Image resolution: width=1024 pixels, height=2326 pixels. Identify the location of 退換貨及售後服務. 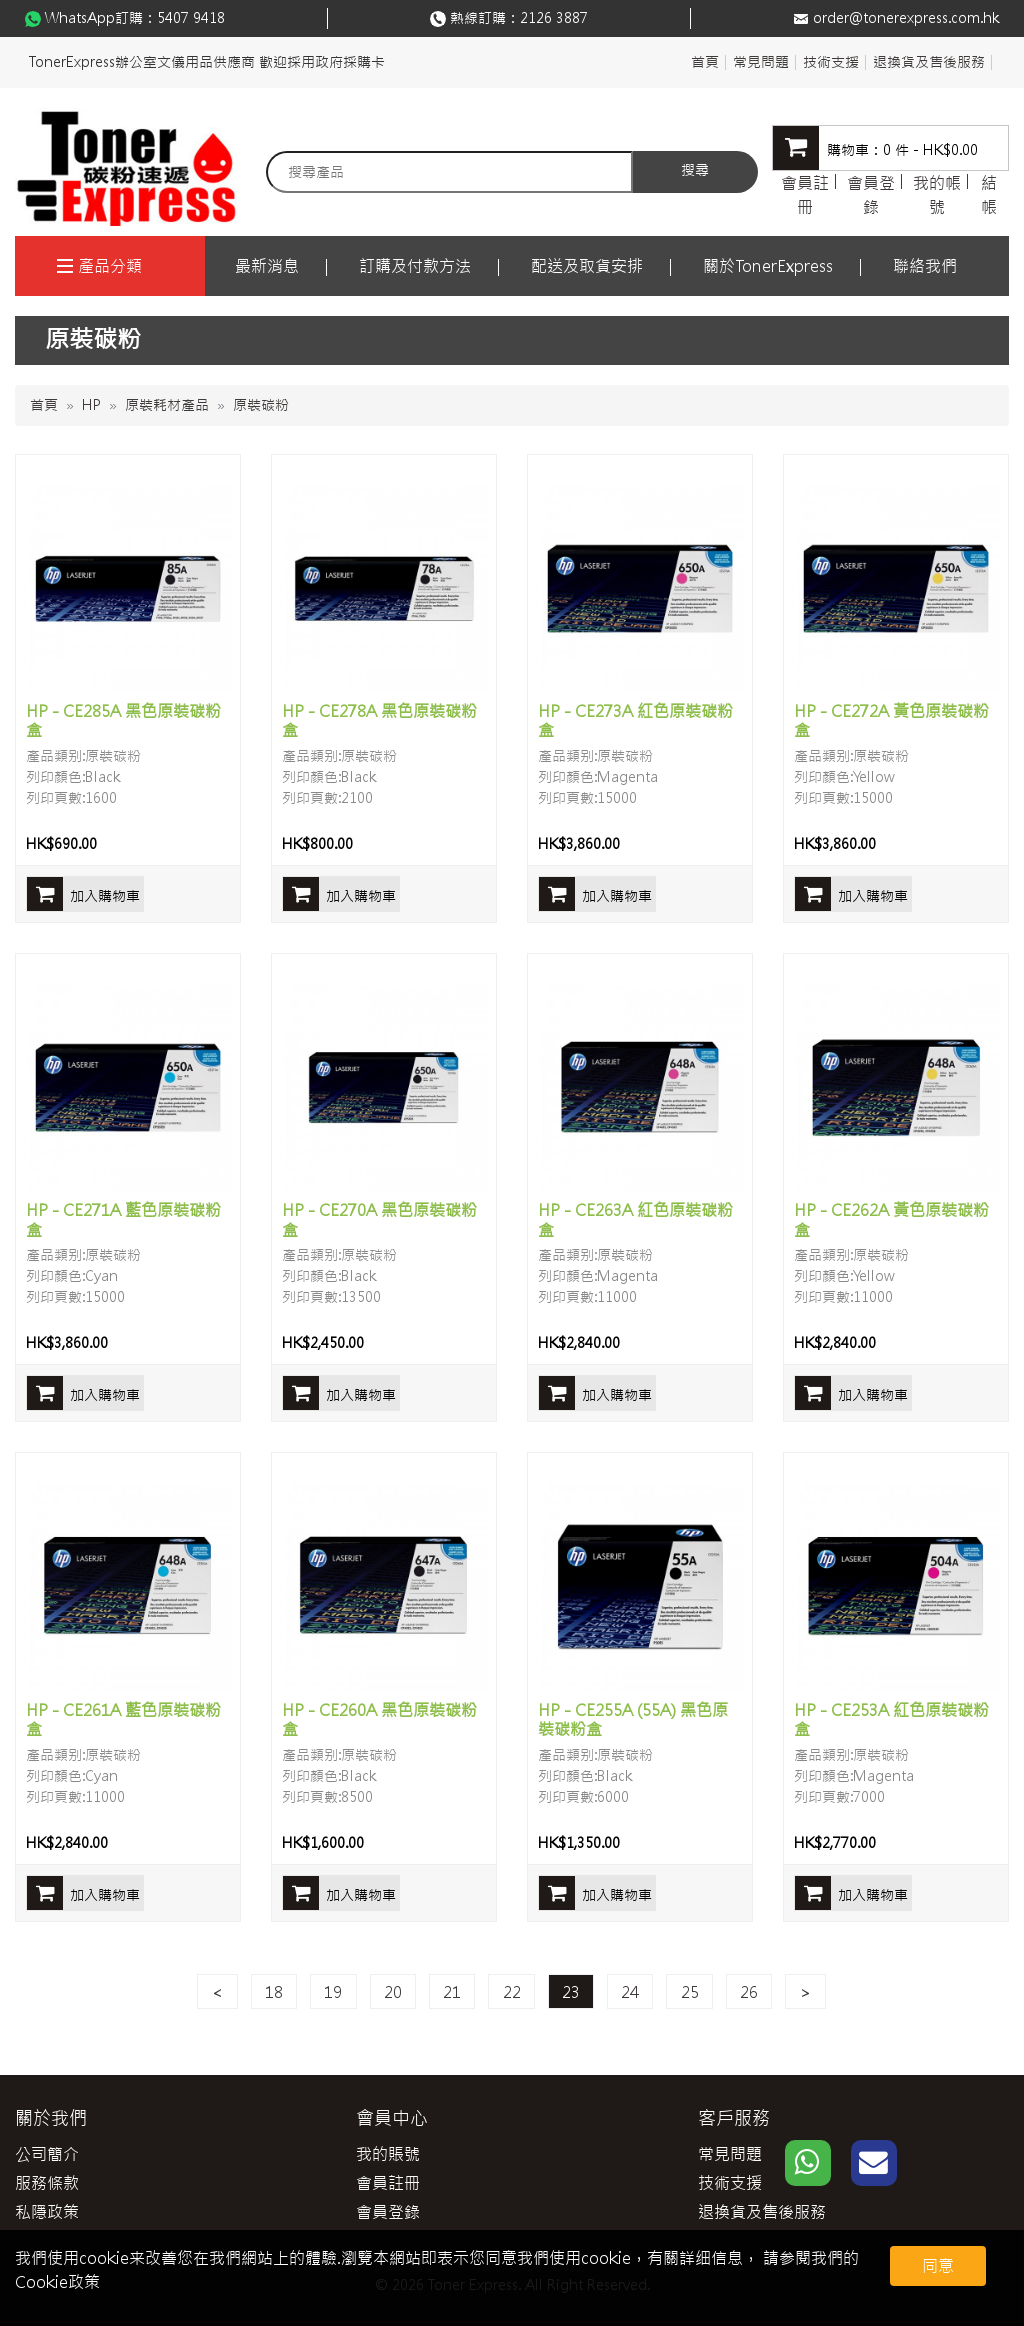
(929, 62).